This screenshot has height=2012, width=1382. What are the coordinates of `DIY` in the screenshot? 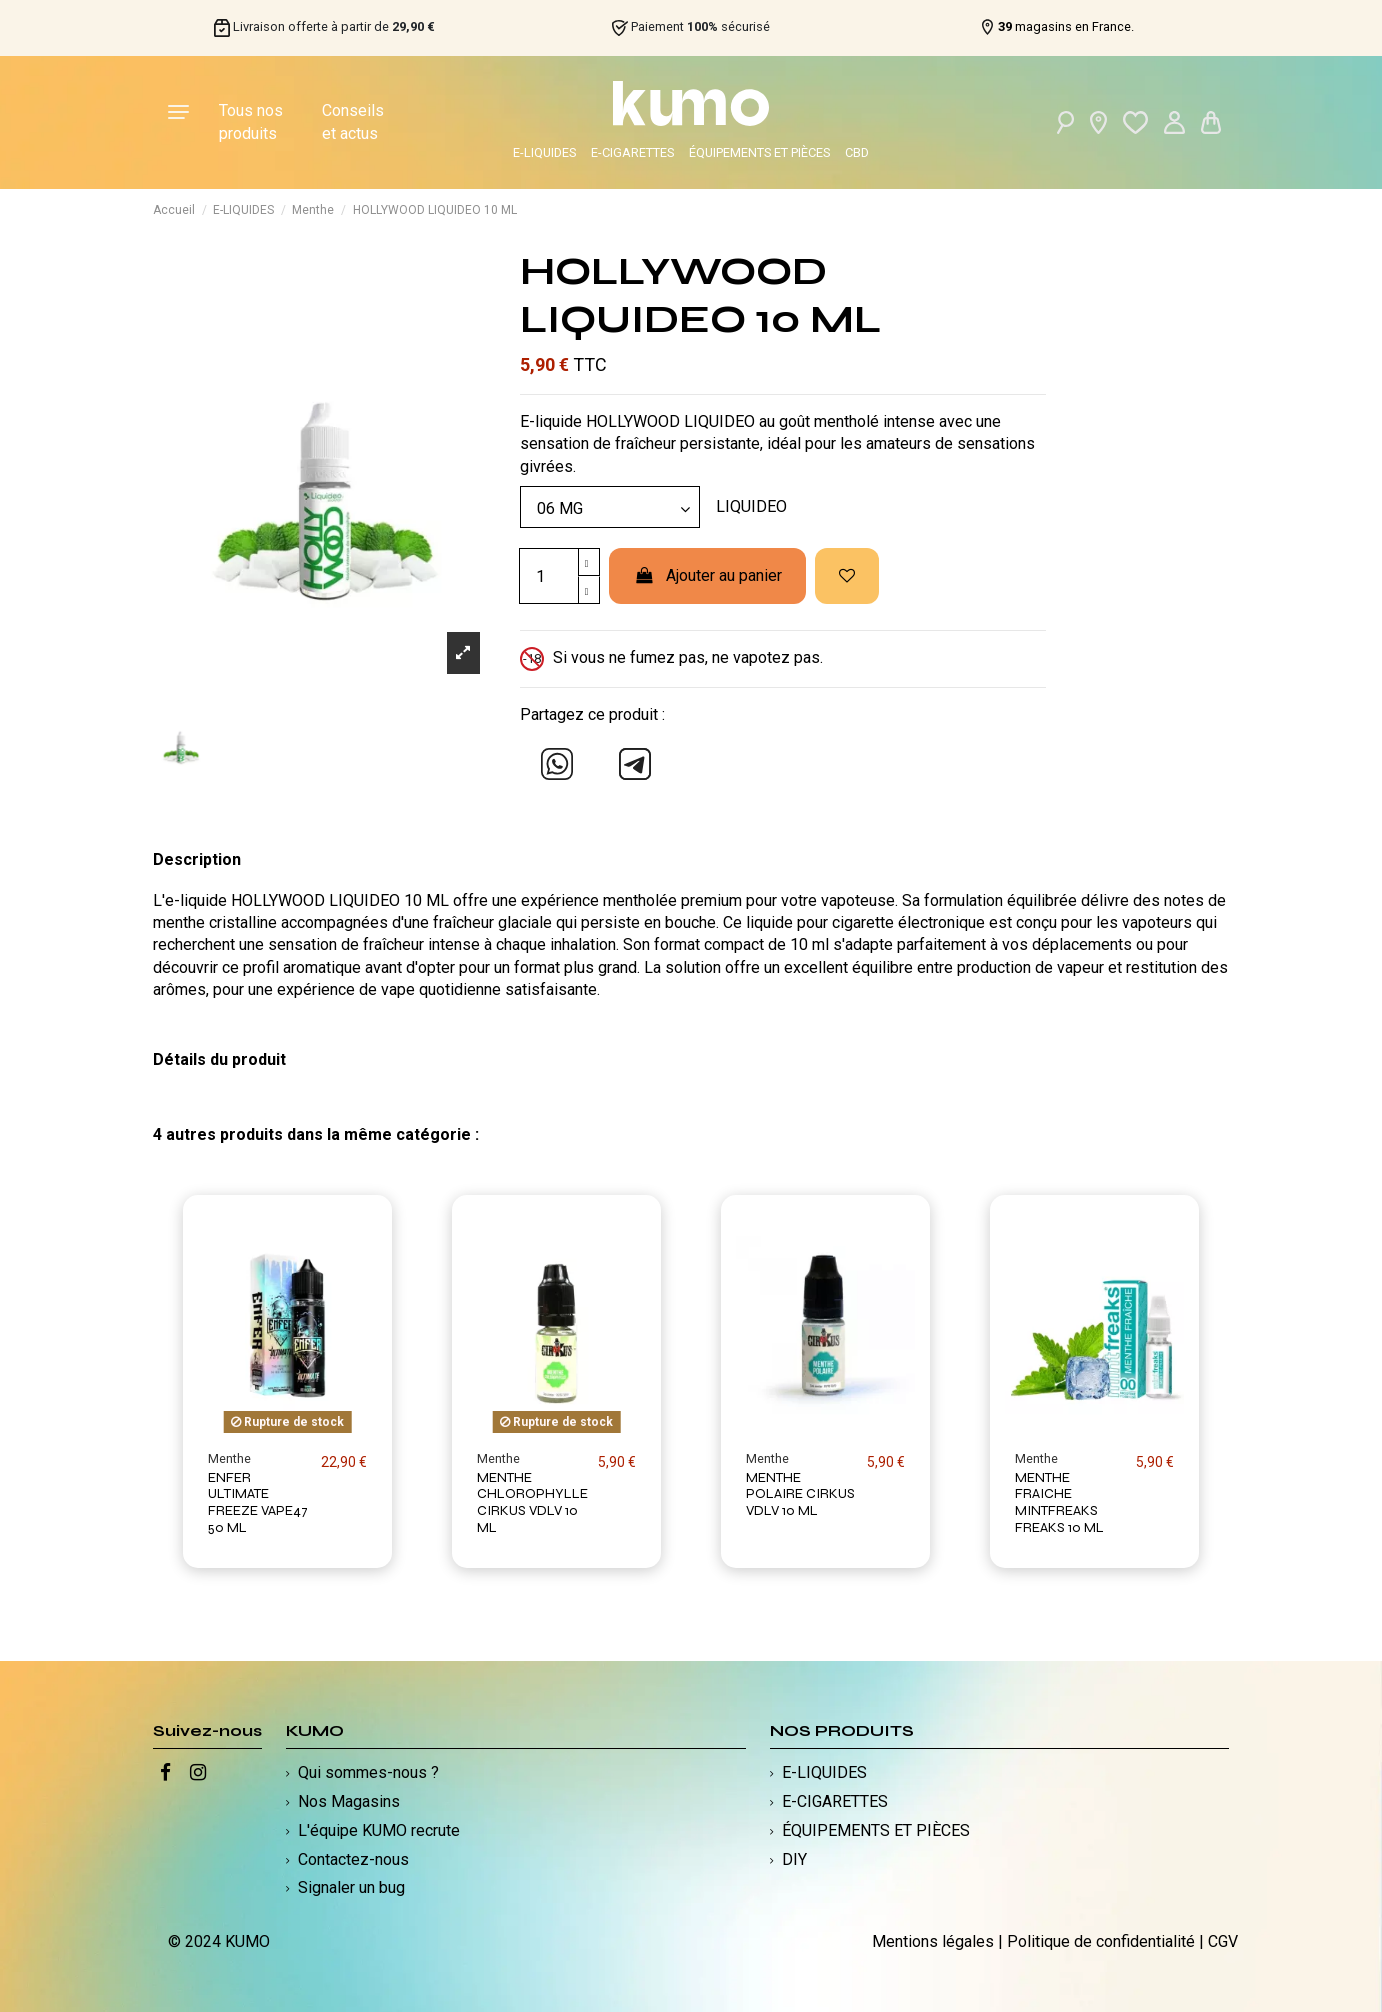 It's located at (794, 1859).